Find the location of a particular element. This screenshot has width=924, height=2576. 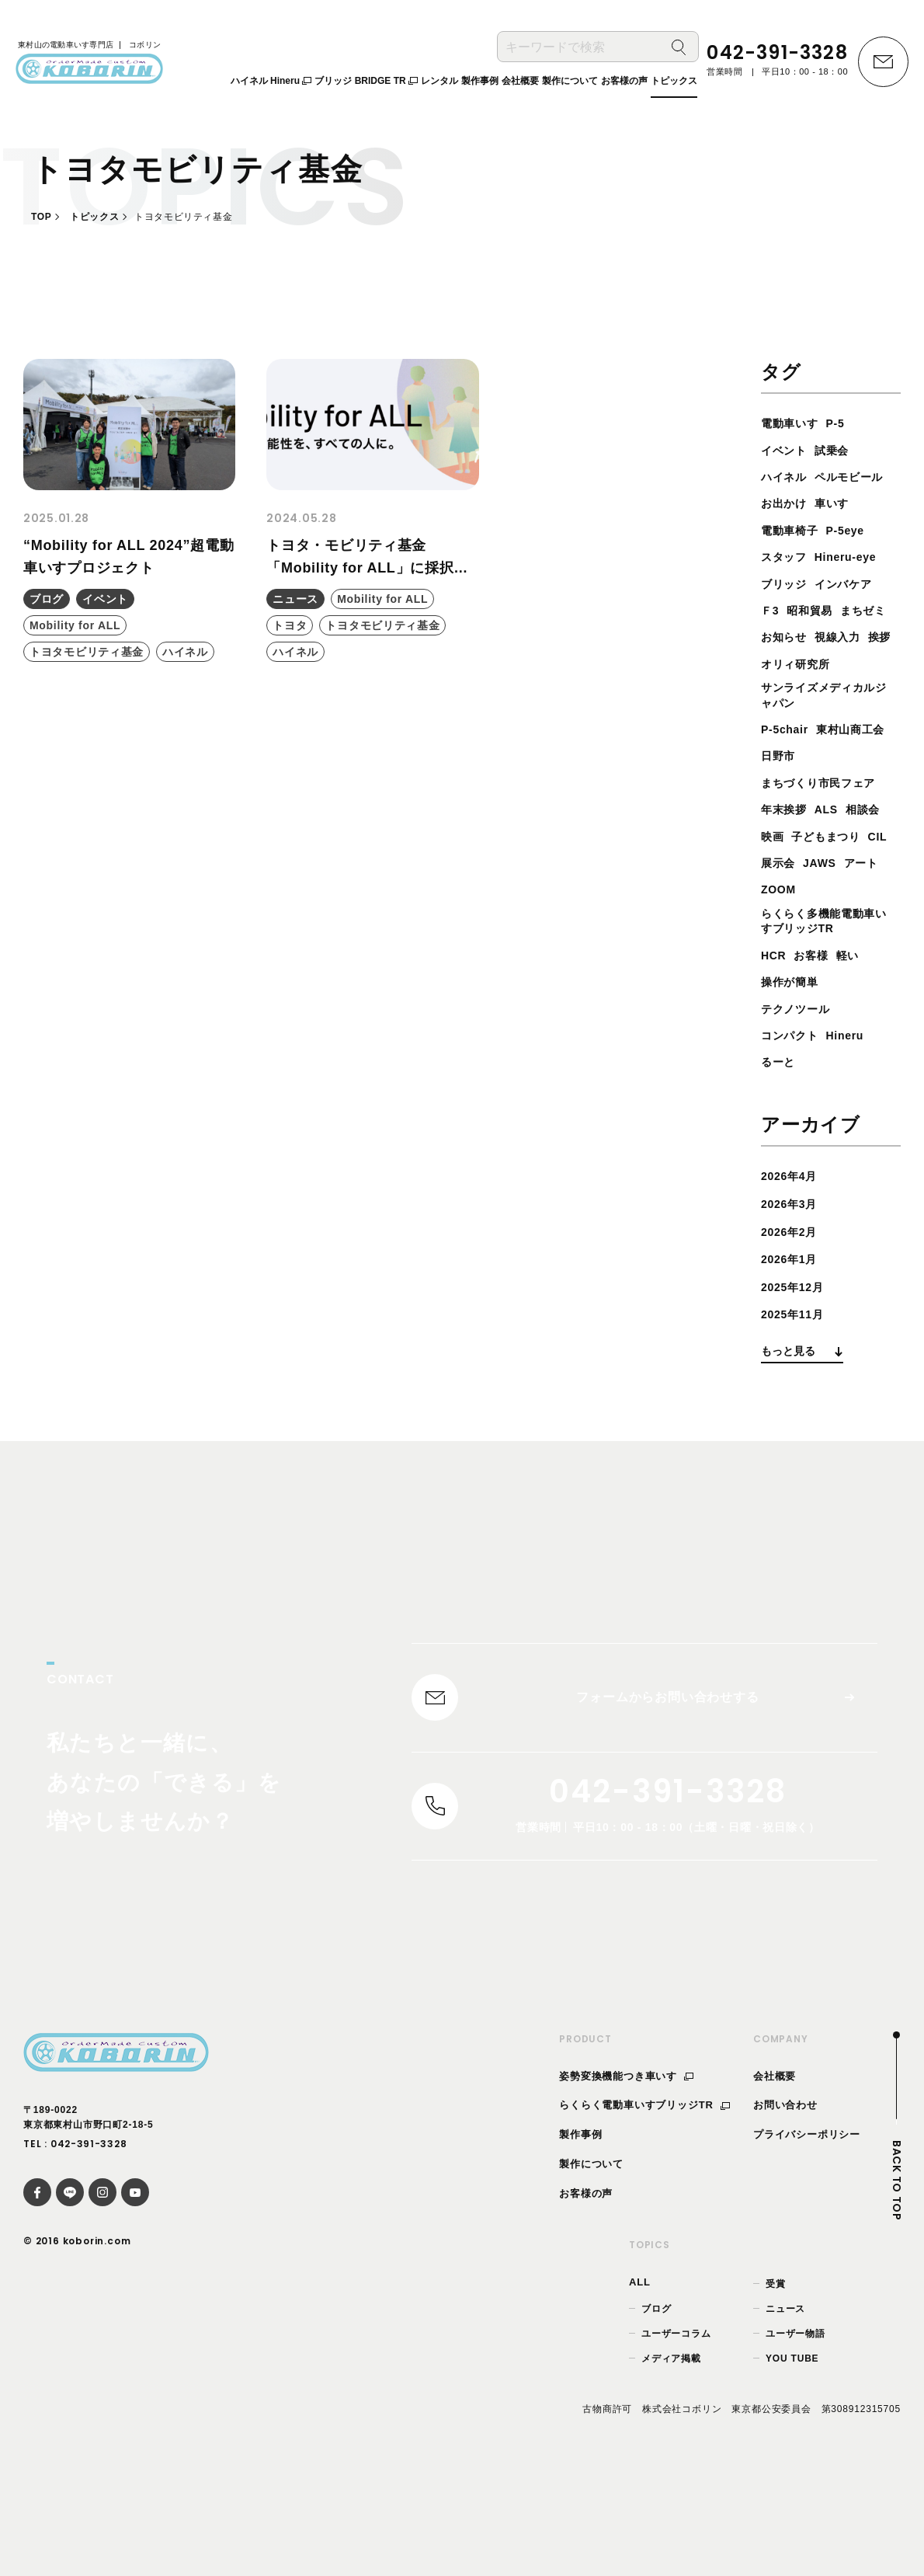

Hineru is located at coordinates (855, 1123).